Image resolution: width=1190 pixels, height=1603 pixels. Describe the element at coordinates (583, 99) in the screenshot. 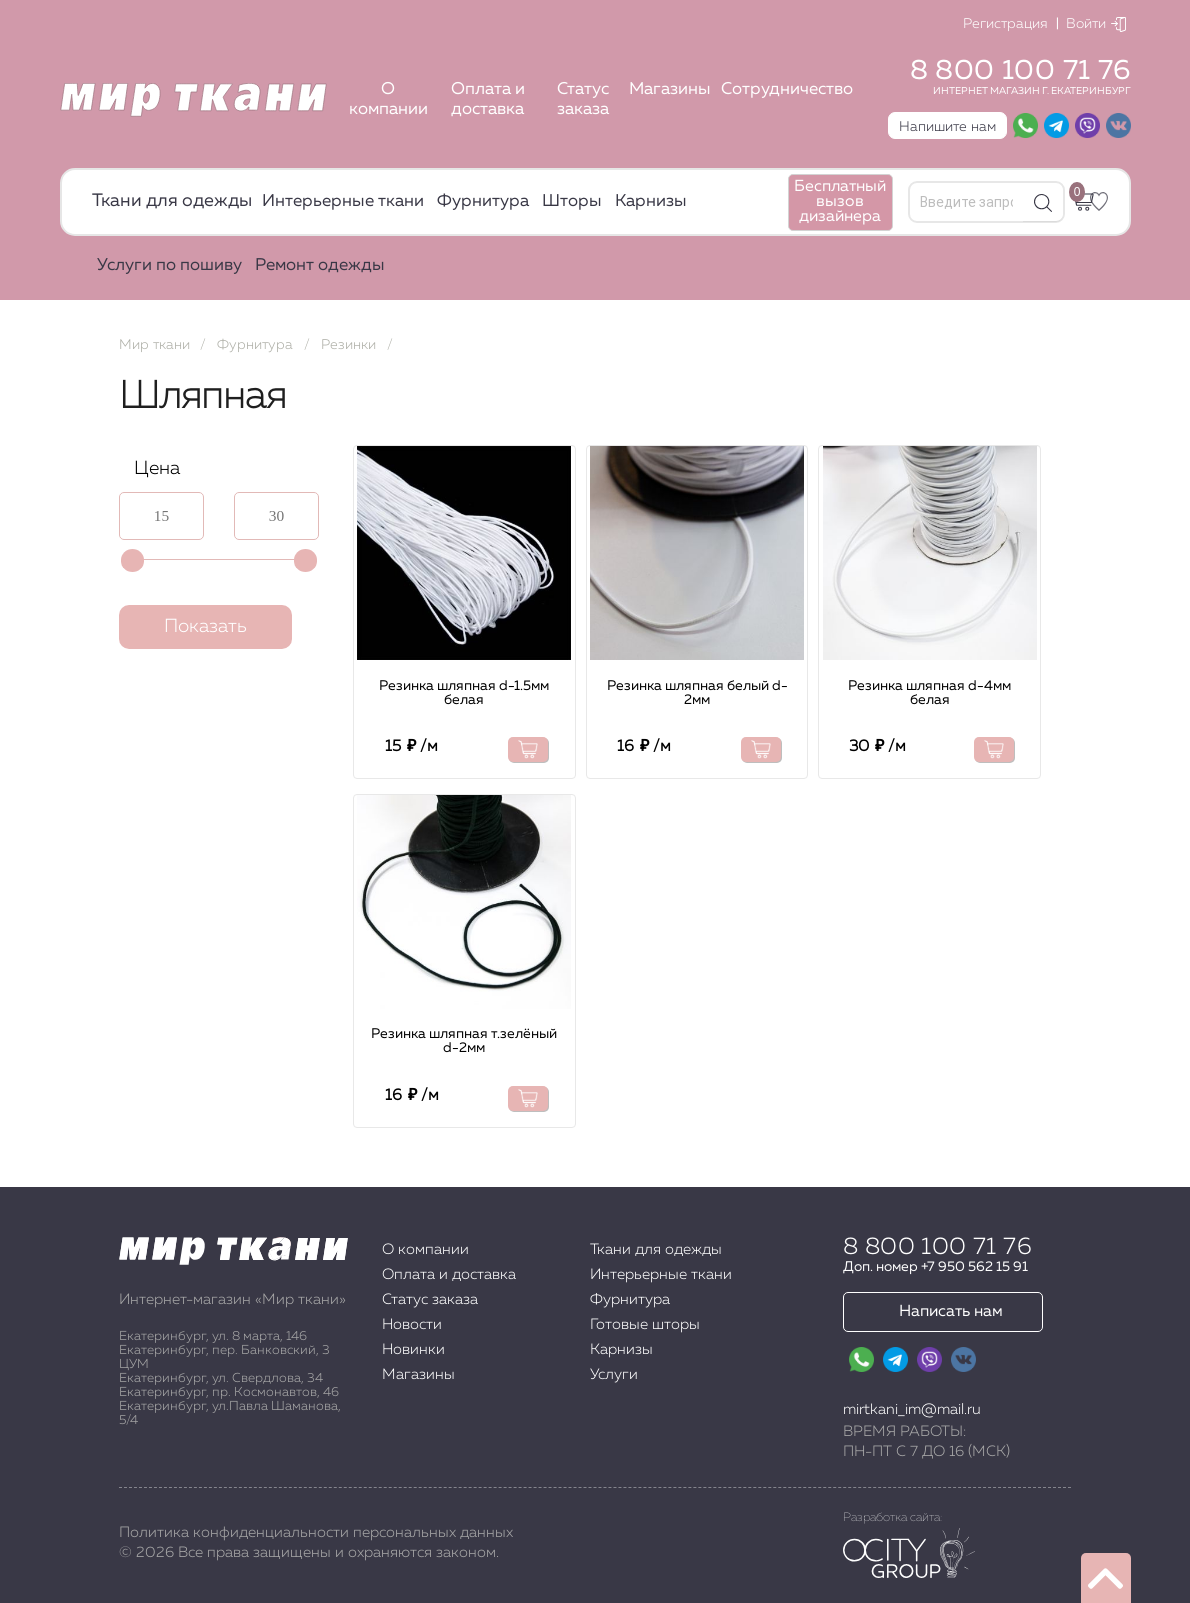

I see `Статус заказа` at that location.